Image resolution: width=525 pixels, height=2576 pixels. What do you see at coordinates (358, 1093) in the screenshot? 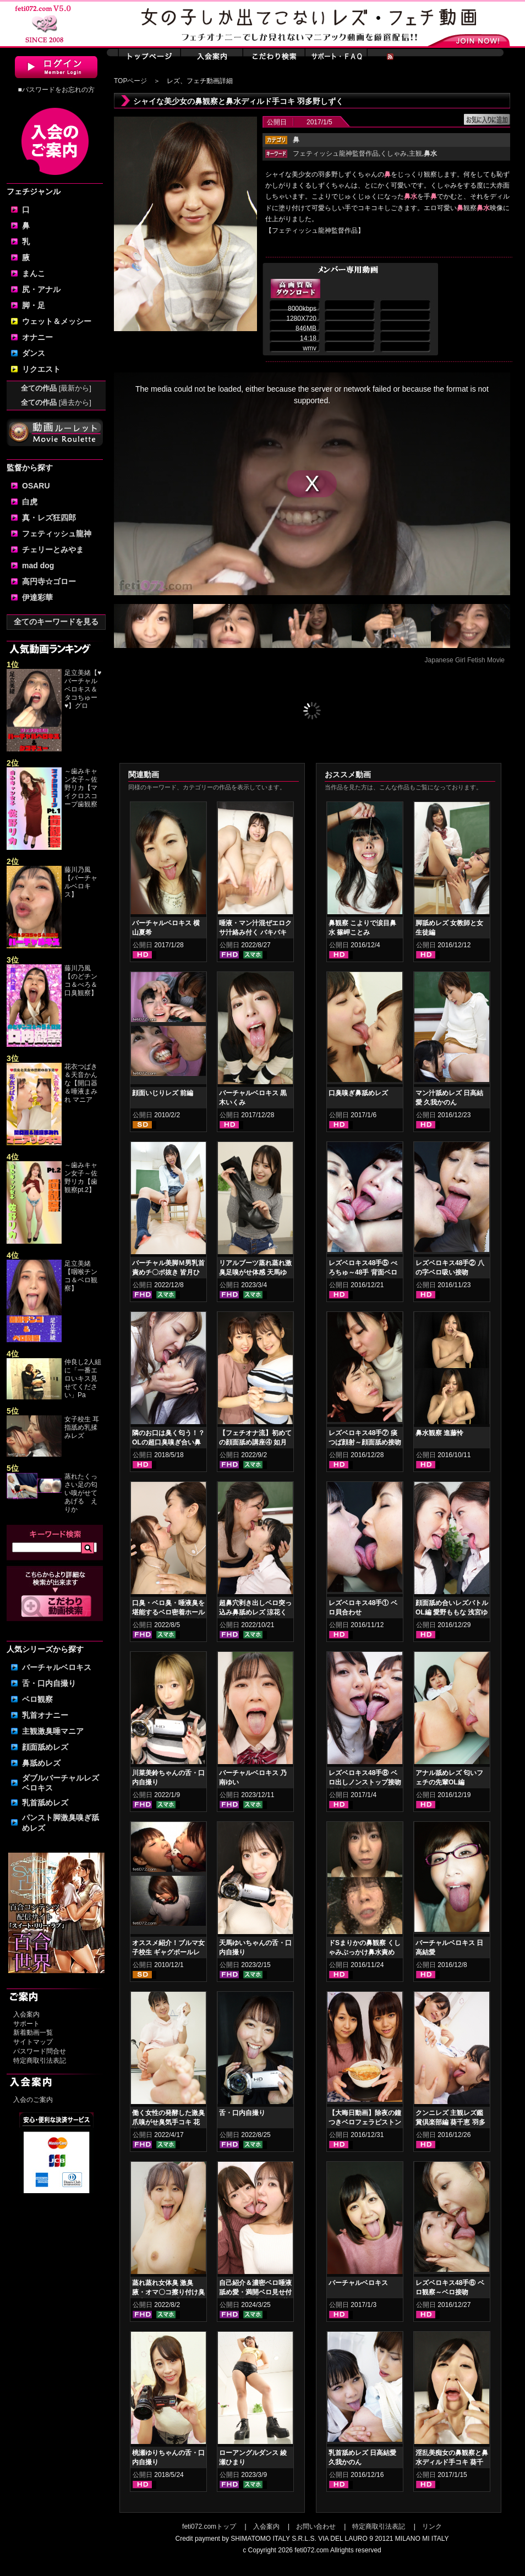
I see `口臭嗅ぎ鼻舐めレズ` at bounding box center [358, 1093].